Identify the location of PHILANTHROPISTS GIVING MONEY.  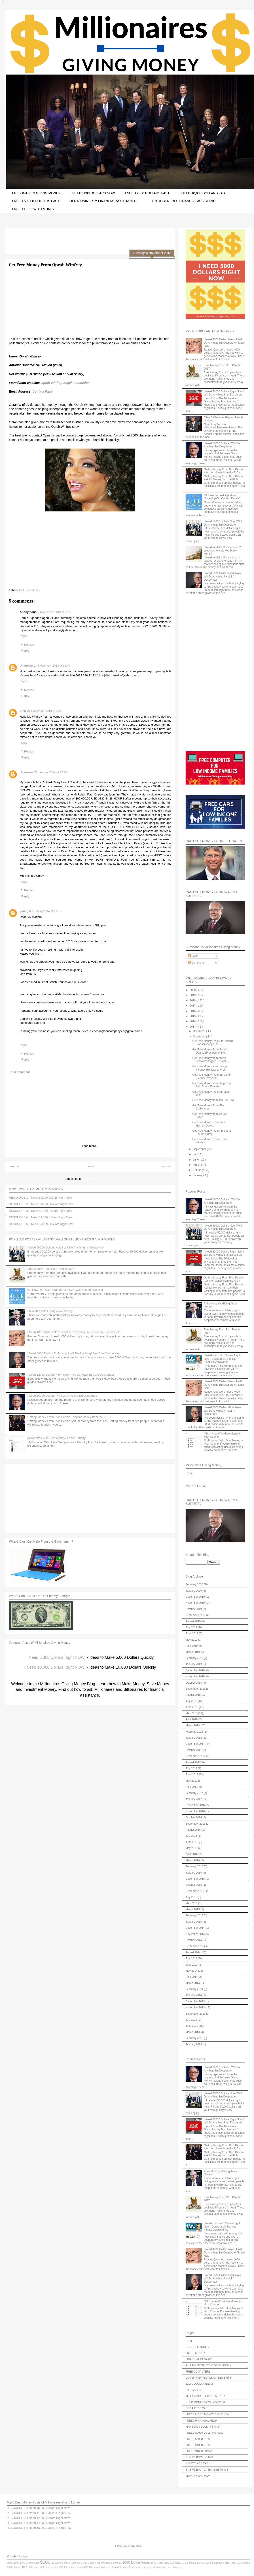
(208, 2365).